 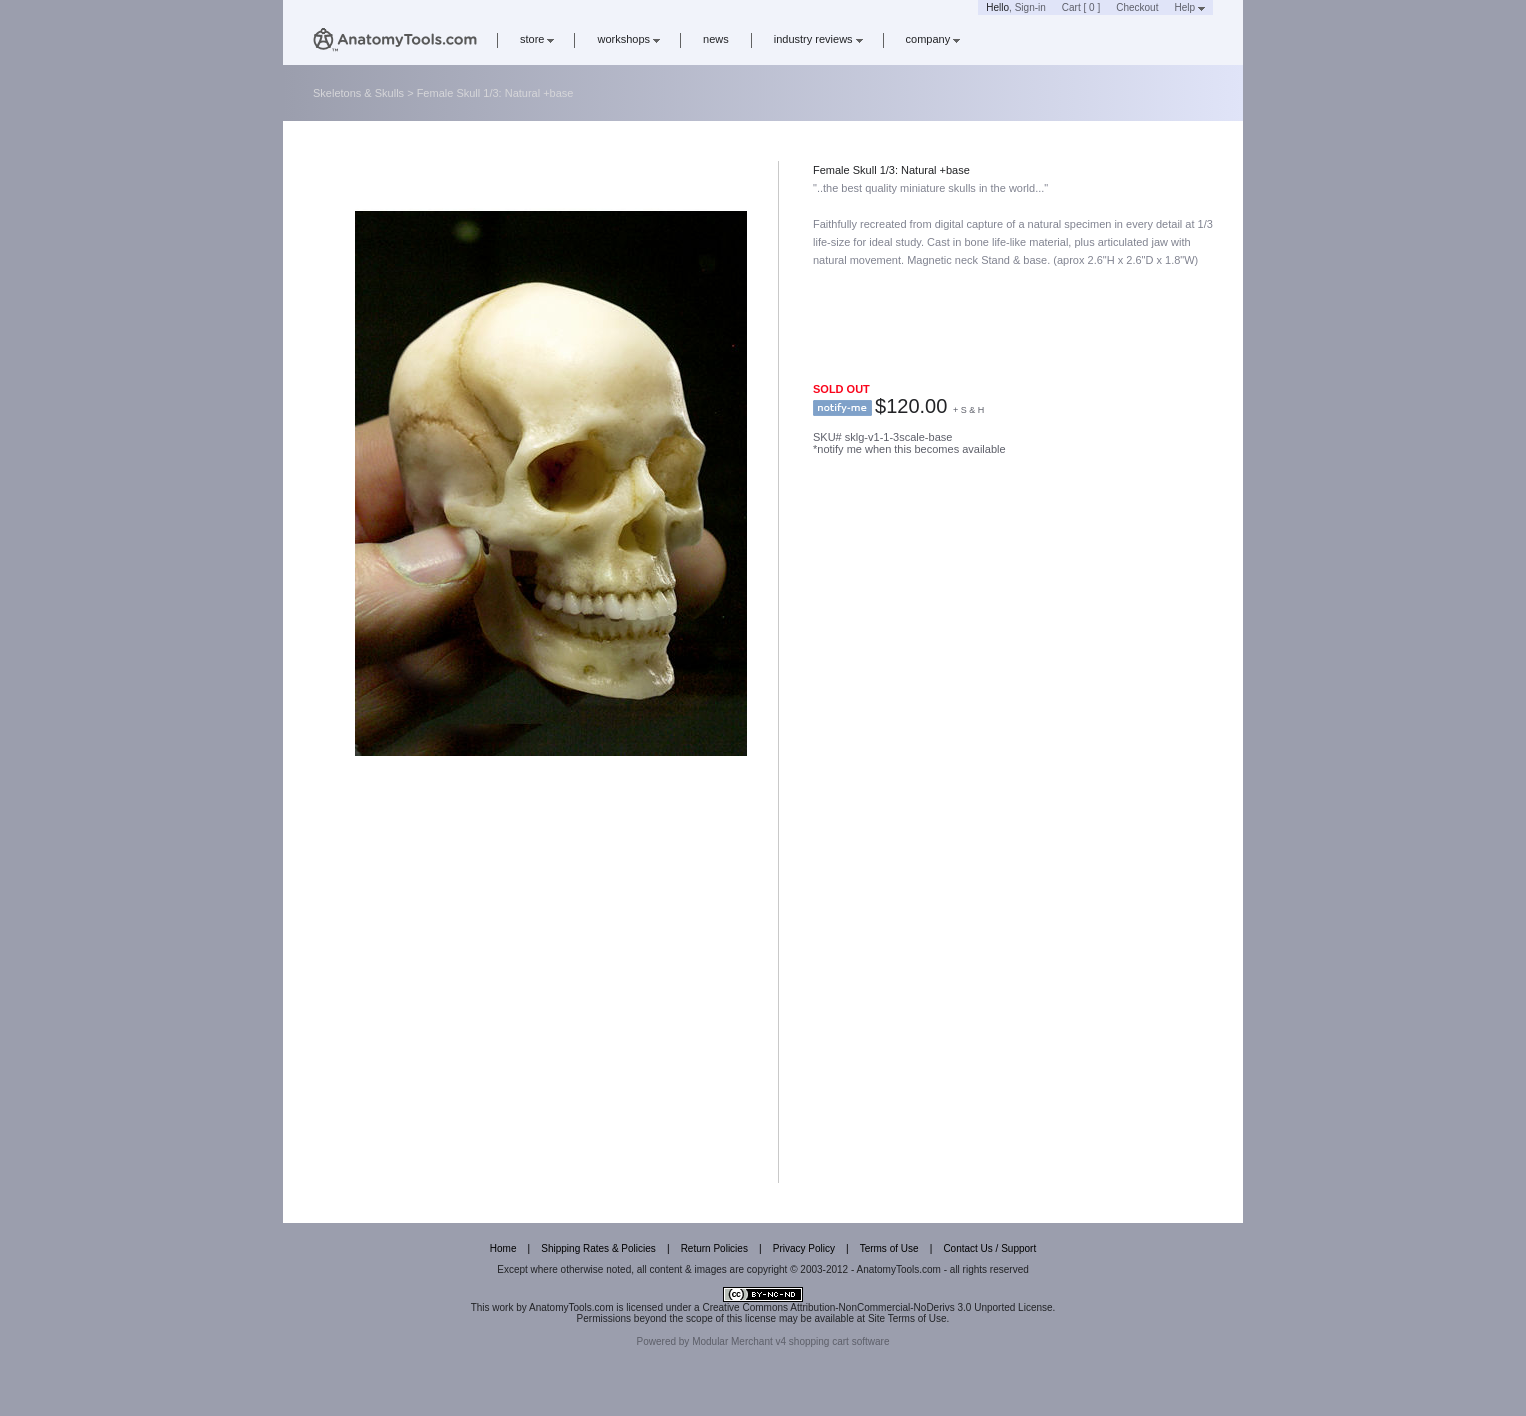 What do you see at coordinates (1030, 7) in the screenshot?
I see `Sign-in` at bounding box center [1030, 7].